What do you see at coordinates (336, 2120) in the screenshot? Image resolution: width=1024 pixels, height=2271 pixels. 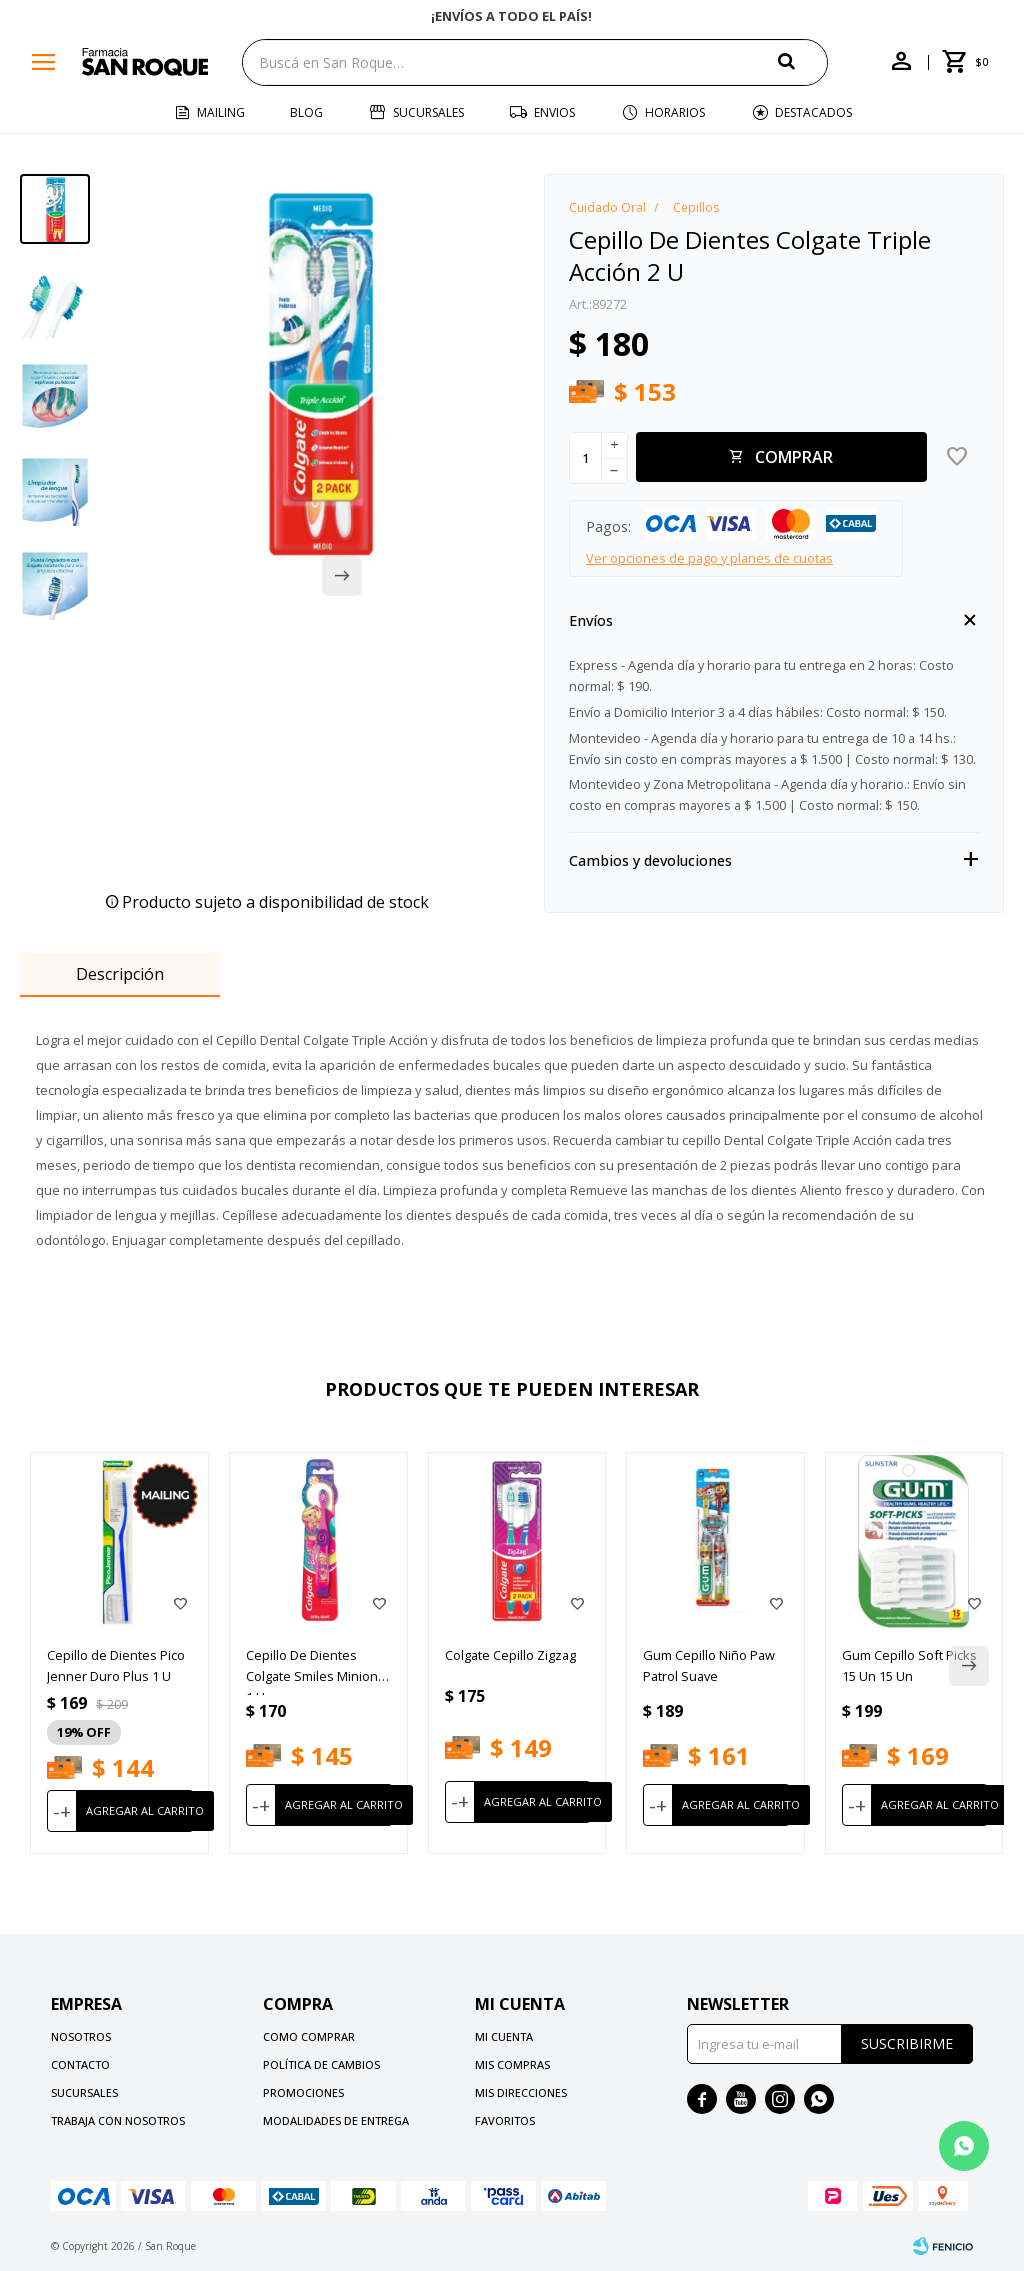 I see `Modalidades de Entrega` at bounding box center [336, 2120].